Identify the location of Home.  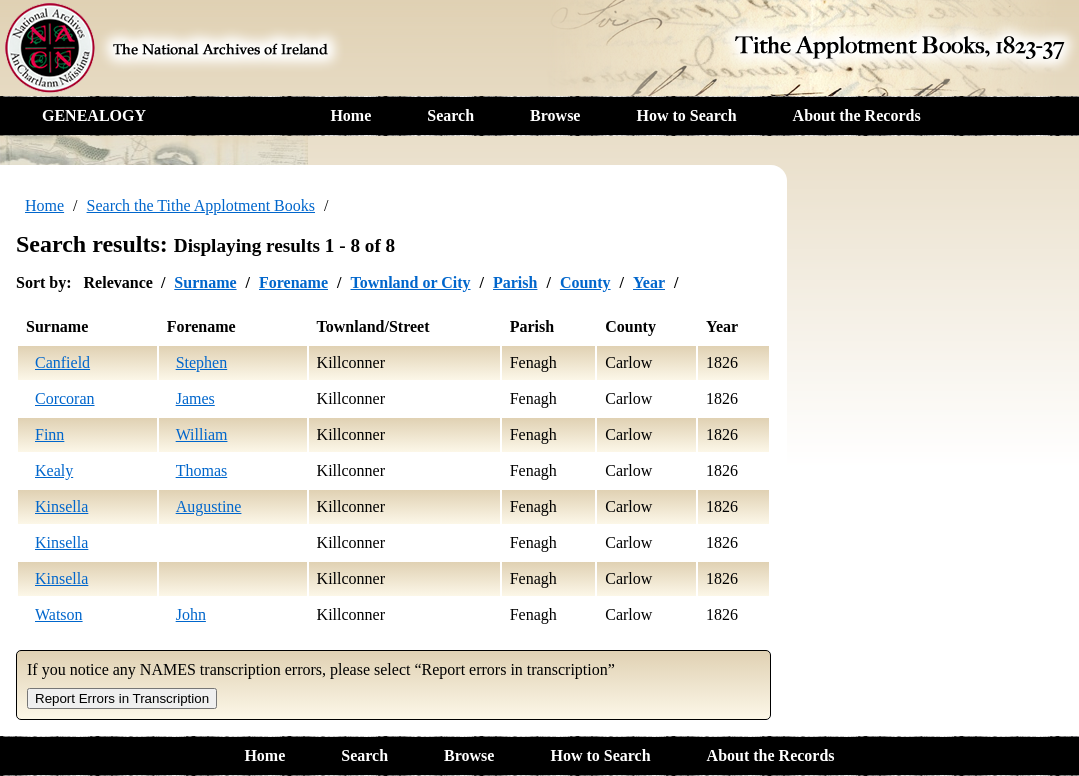
(350, 115).